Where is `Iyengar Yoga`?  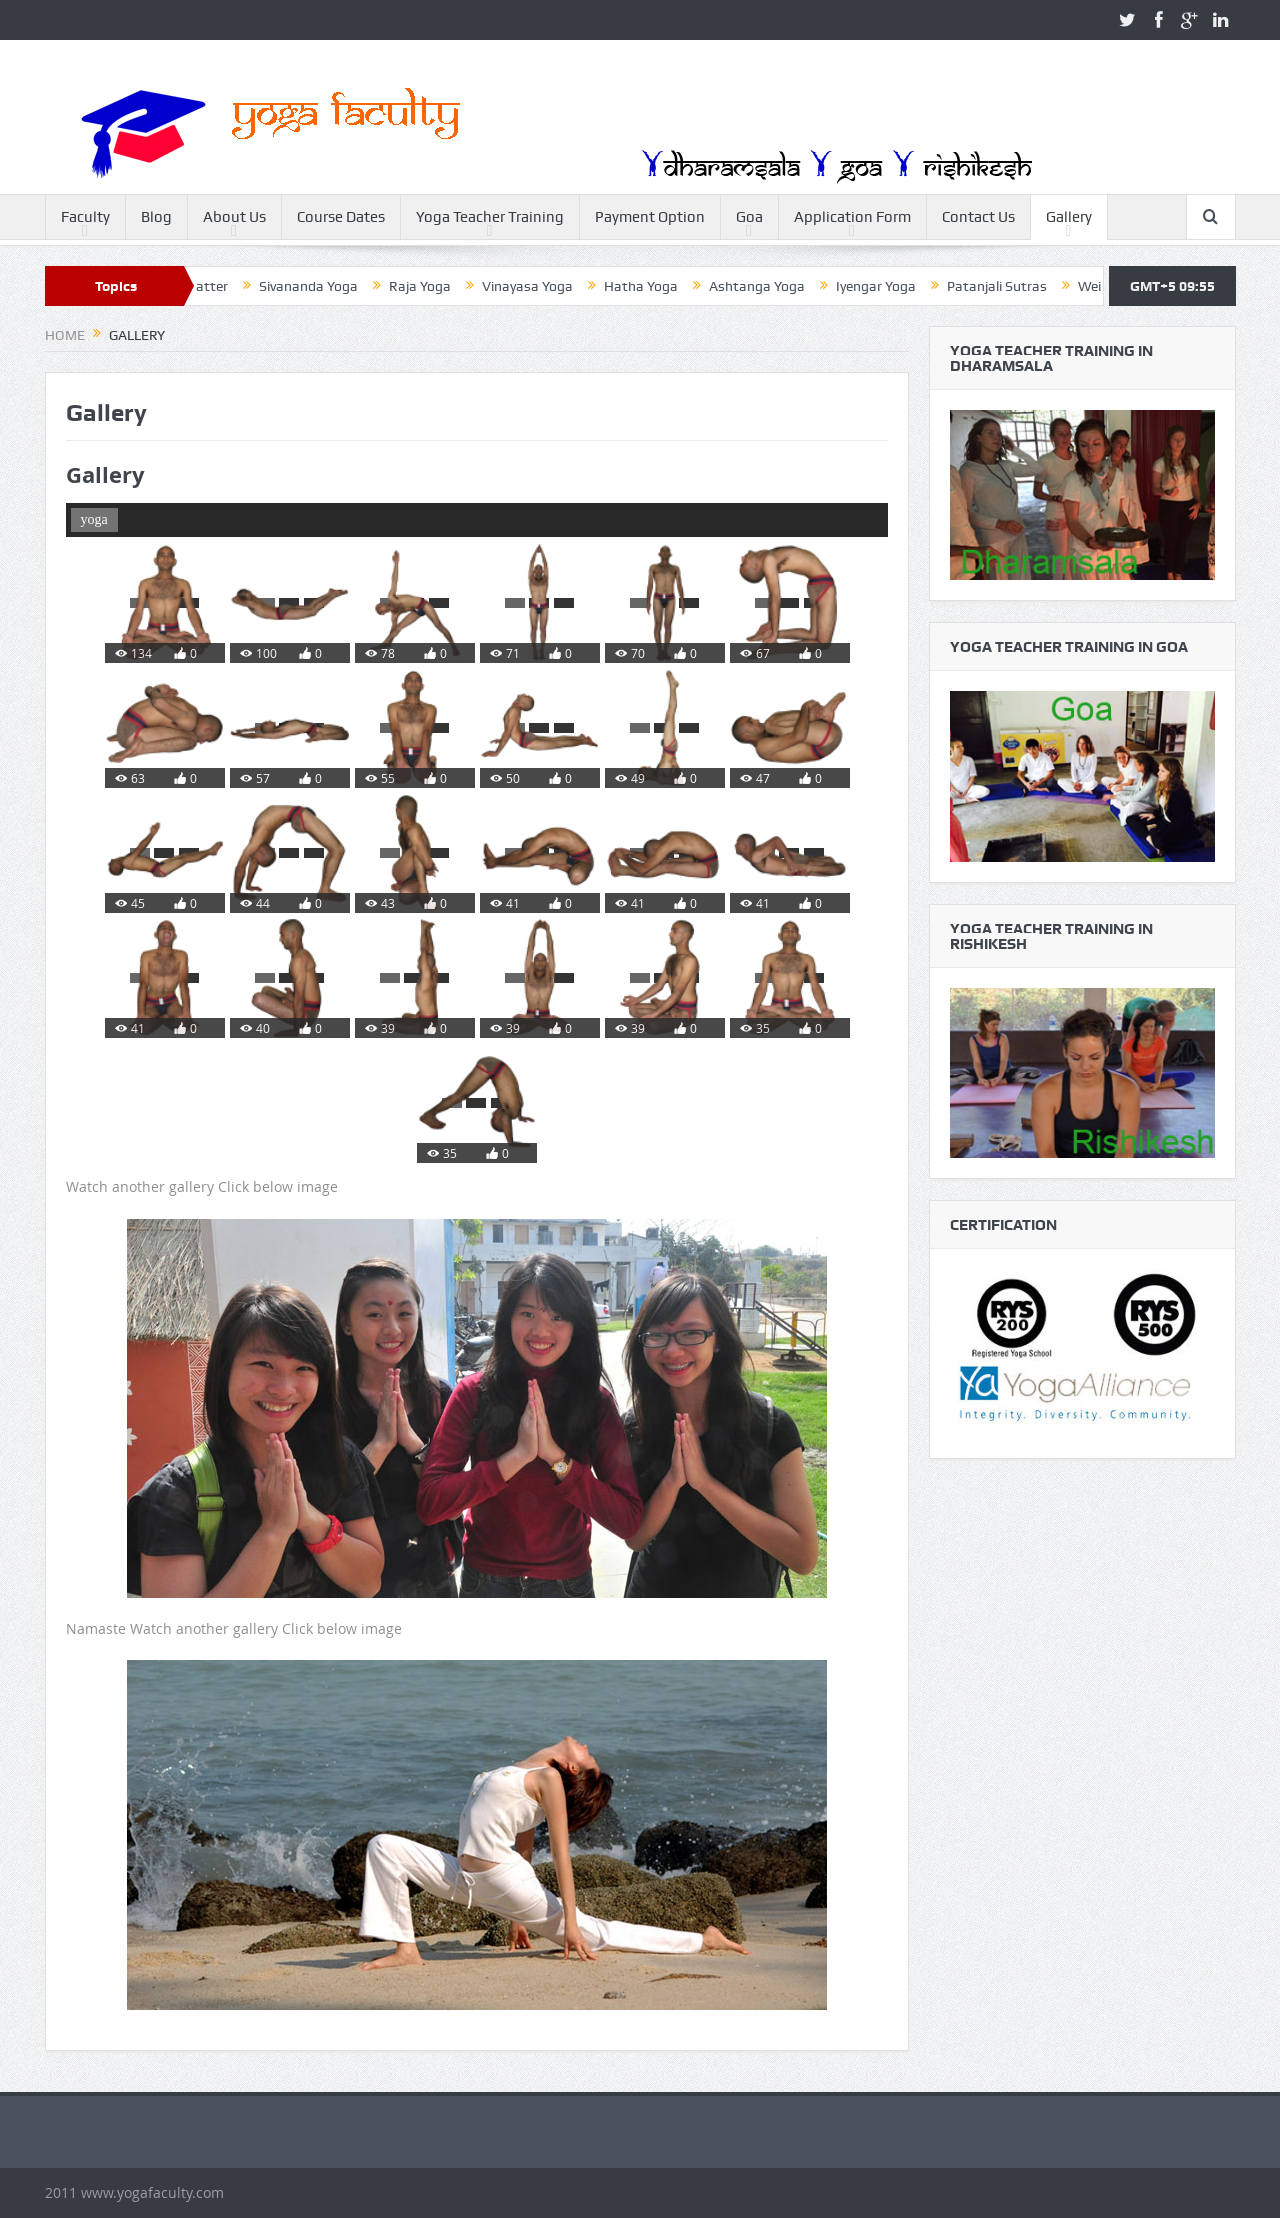
Iyengar Yoga is located at coordinates (896, 286).